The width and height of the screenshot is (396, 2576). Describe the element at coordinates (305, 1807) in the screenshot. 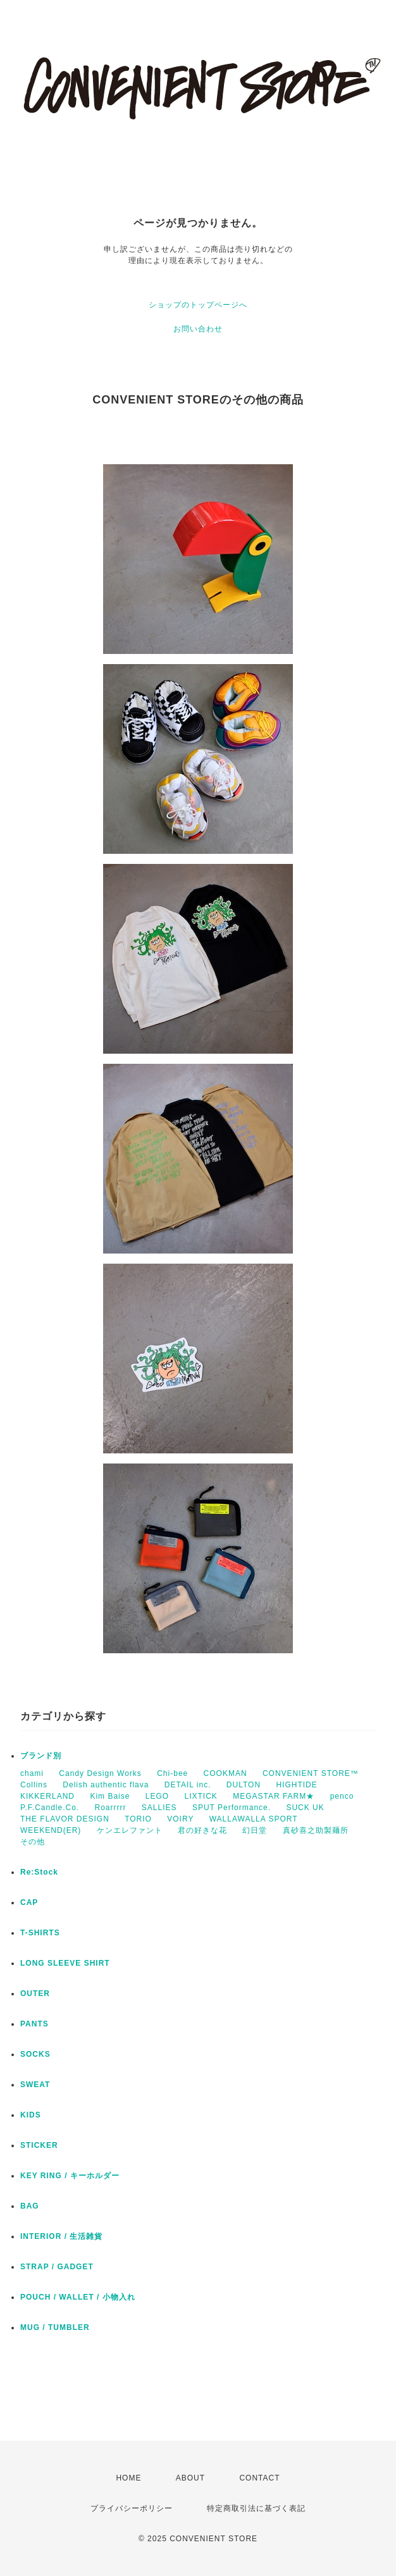

I see `SUCK UK` at that location.